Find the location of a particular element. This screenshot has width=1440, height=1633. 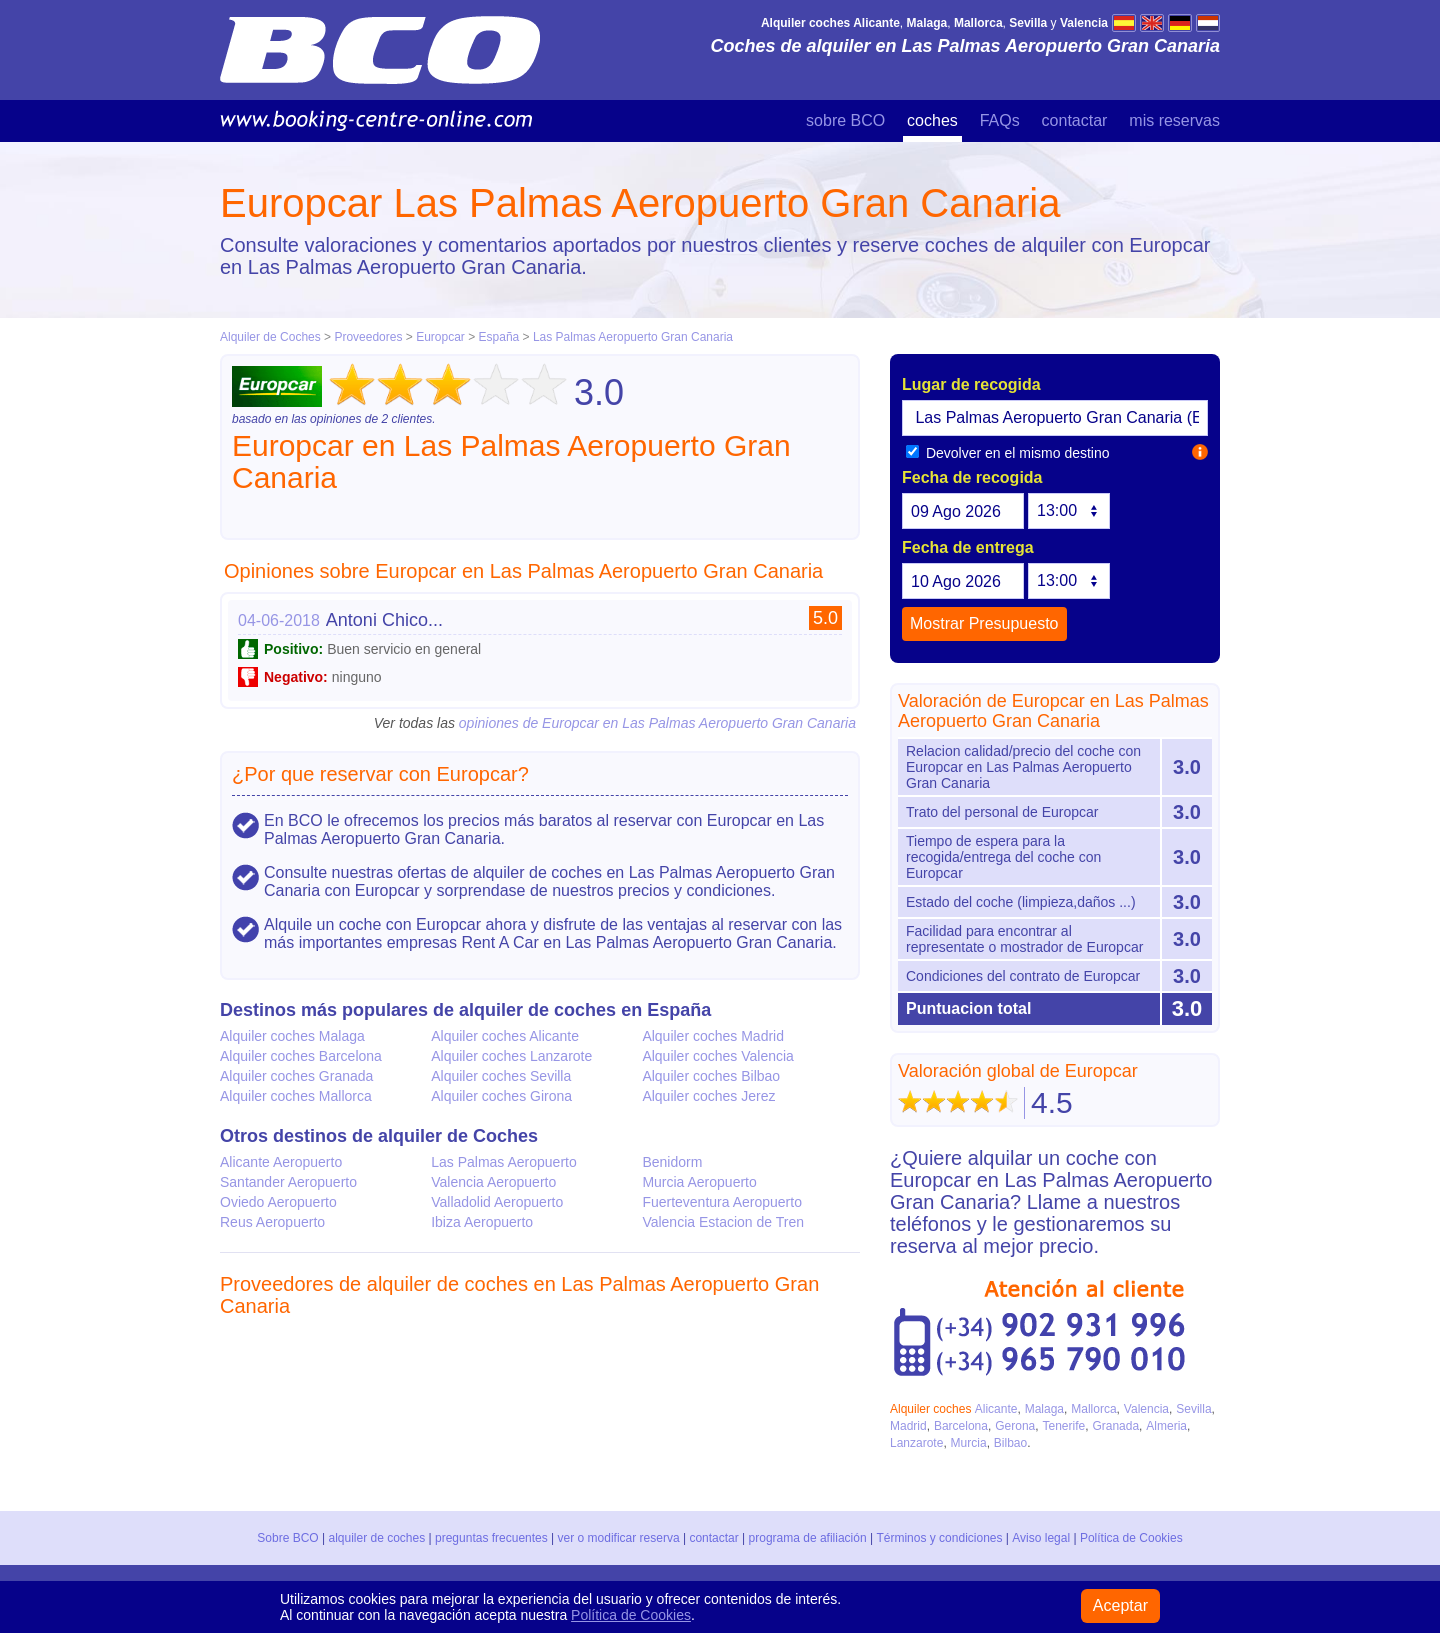

Alicante Aeropuerto is located at coordinates (281, 1162).